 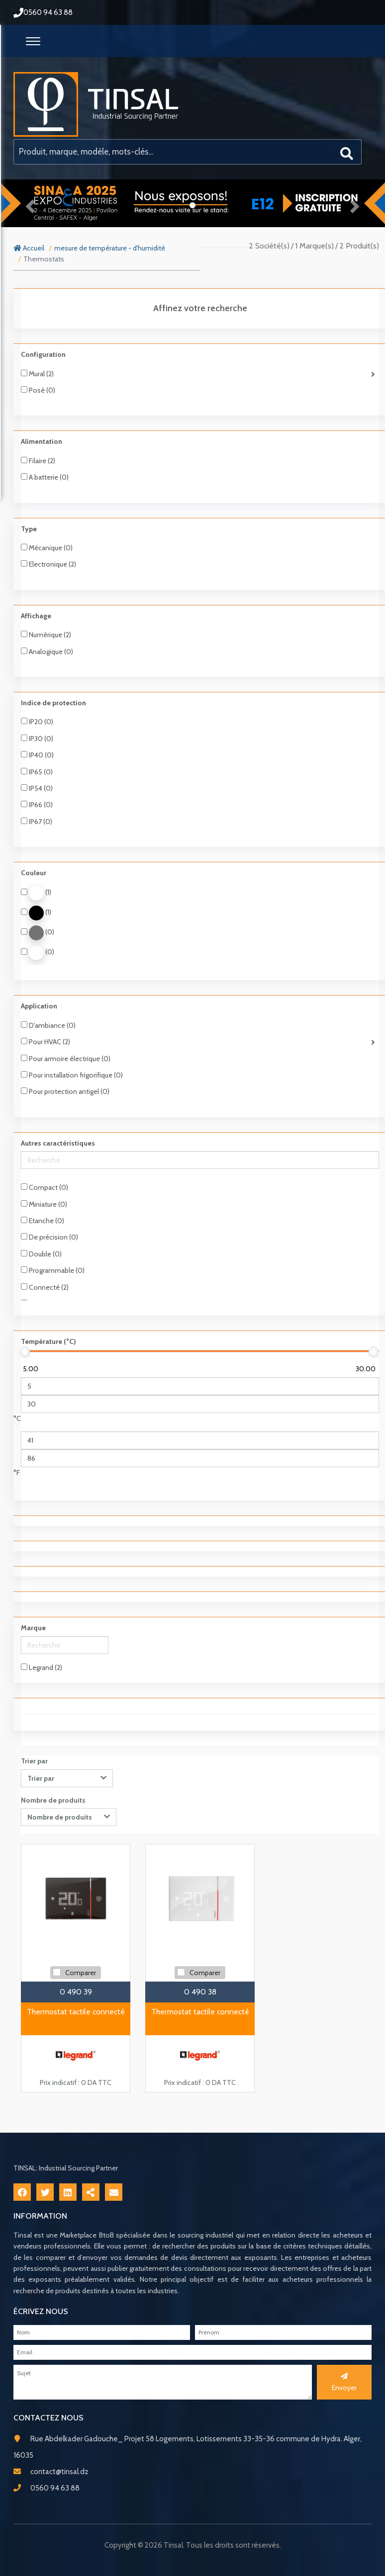 I want to click on IP66 (0), so click(x=37, y=804).